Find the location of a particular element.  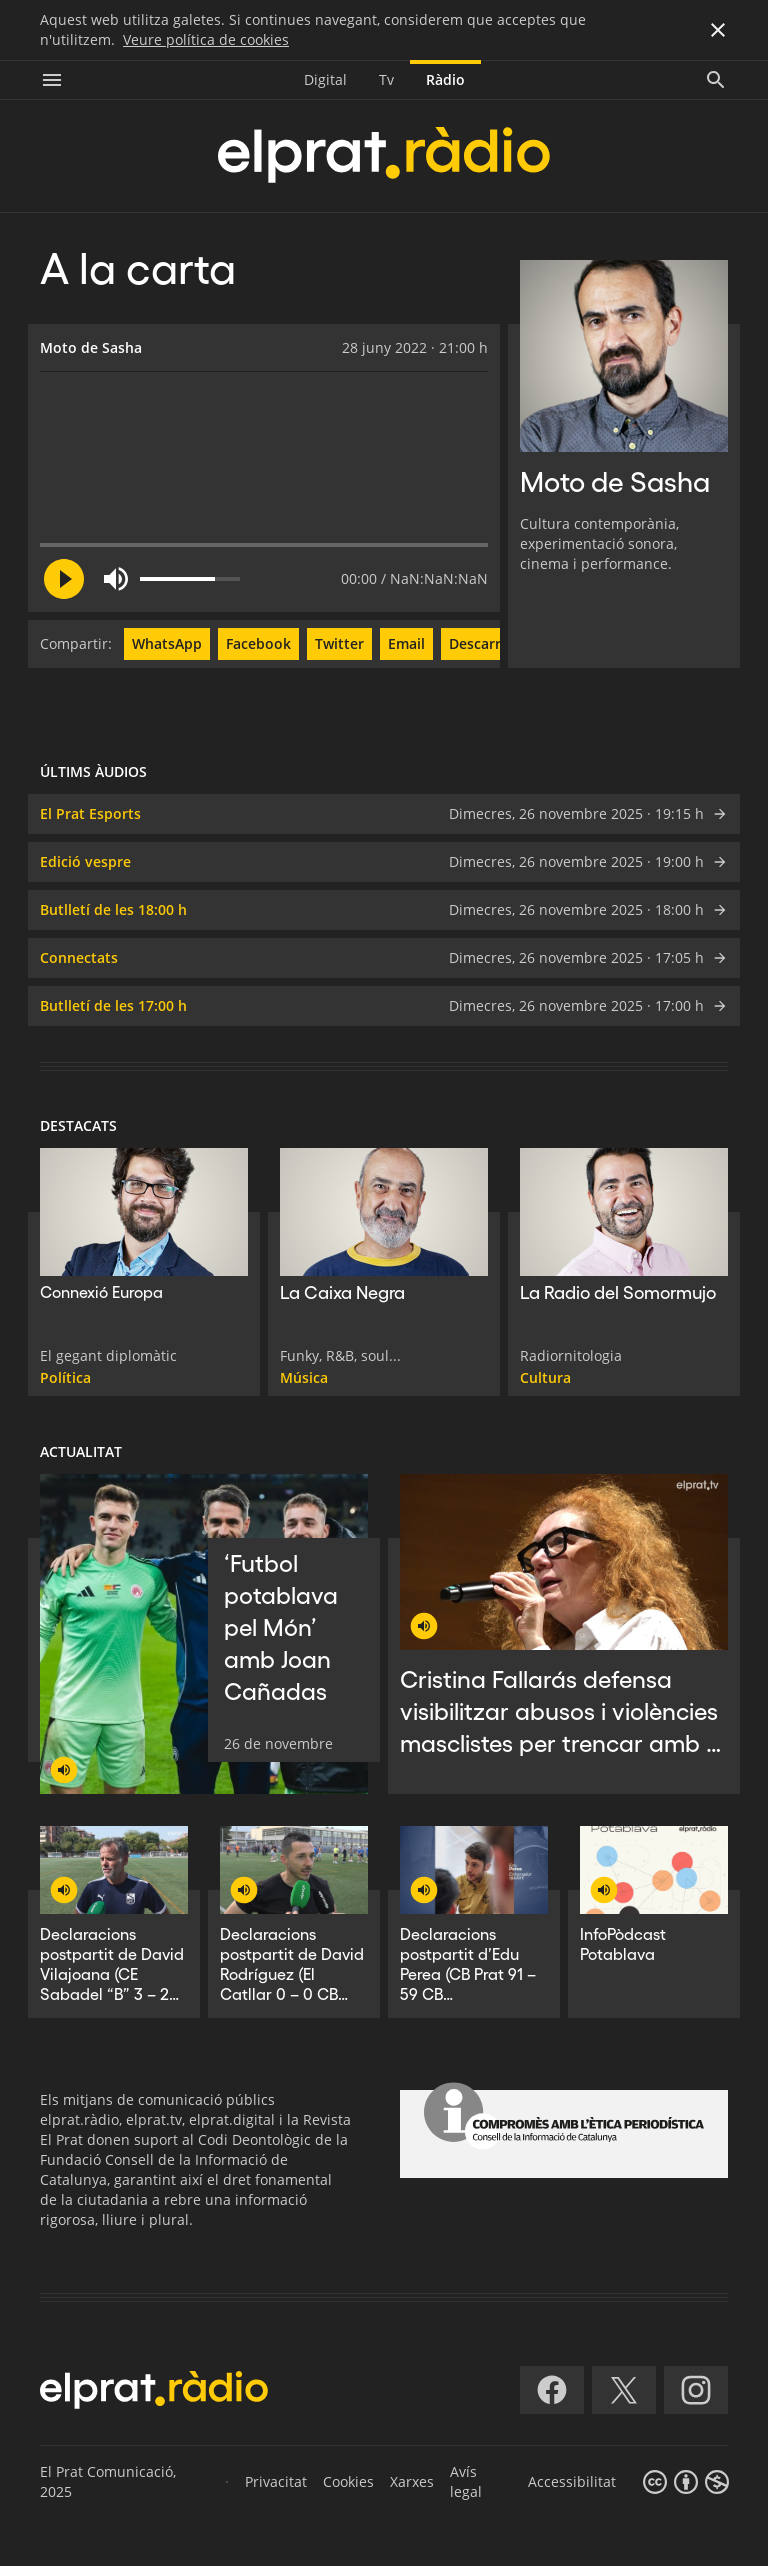

Email is located at coordinates (406, 643).